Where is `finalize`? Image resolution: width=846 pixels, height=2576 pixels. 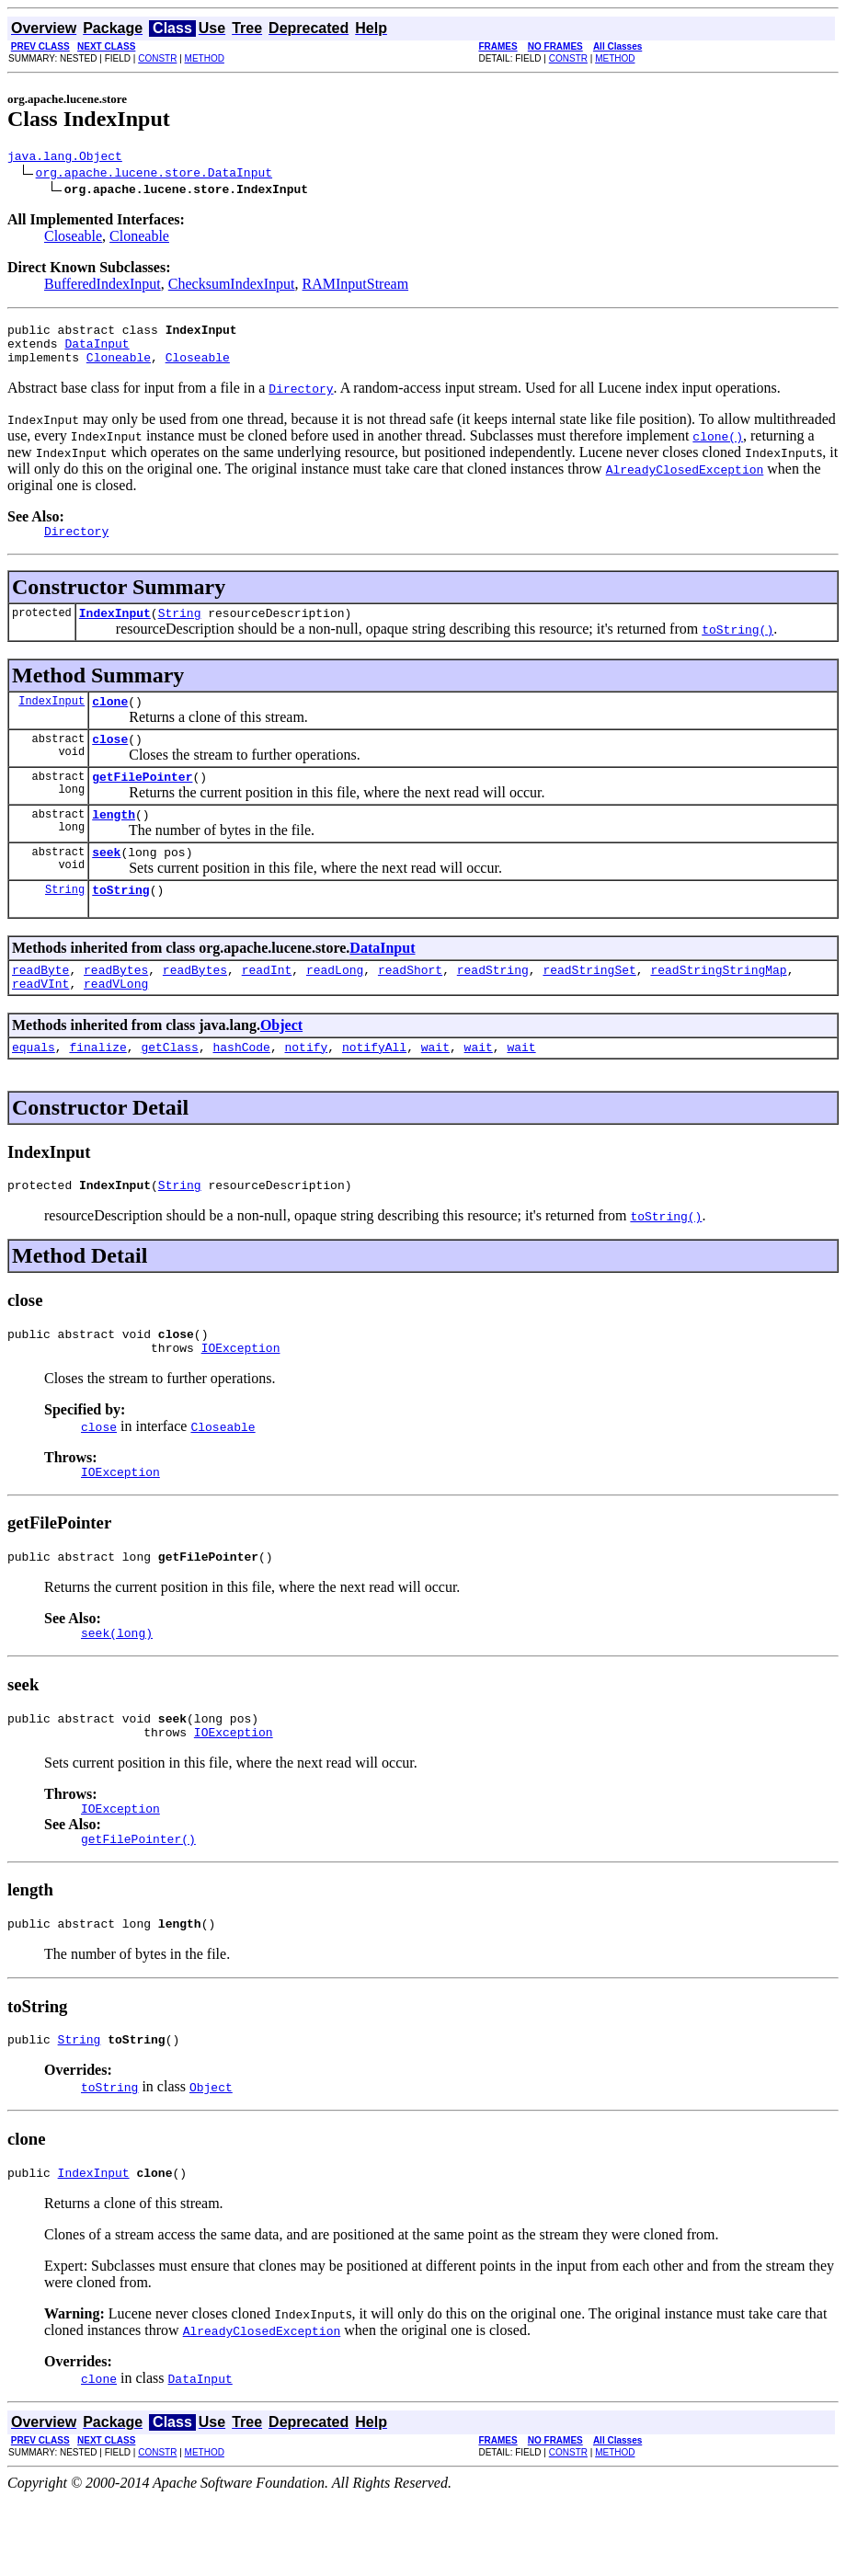 finalize is located at coordinates (97, 1088).